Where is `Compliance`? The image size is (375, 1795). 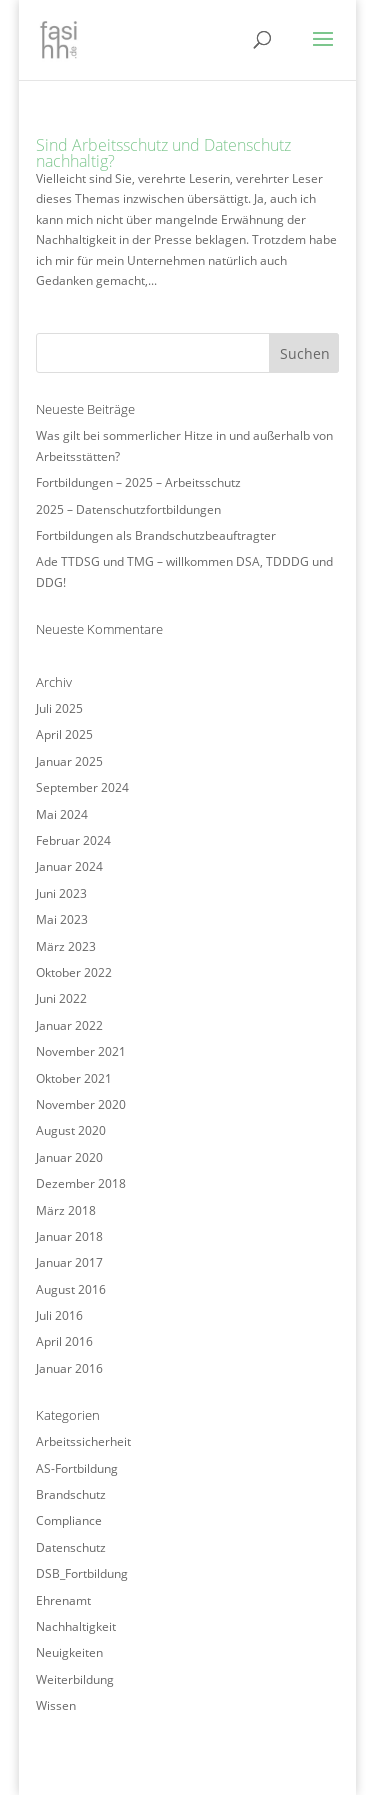
Compliance is located at coordinates (69, 1520).